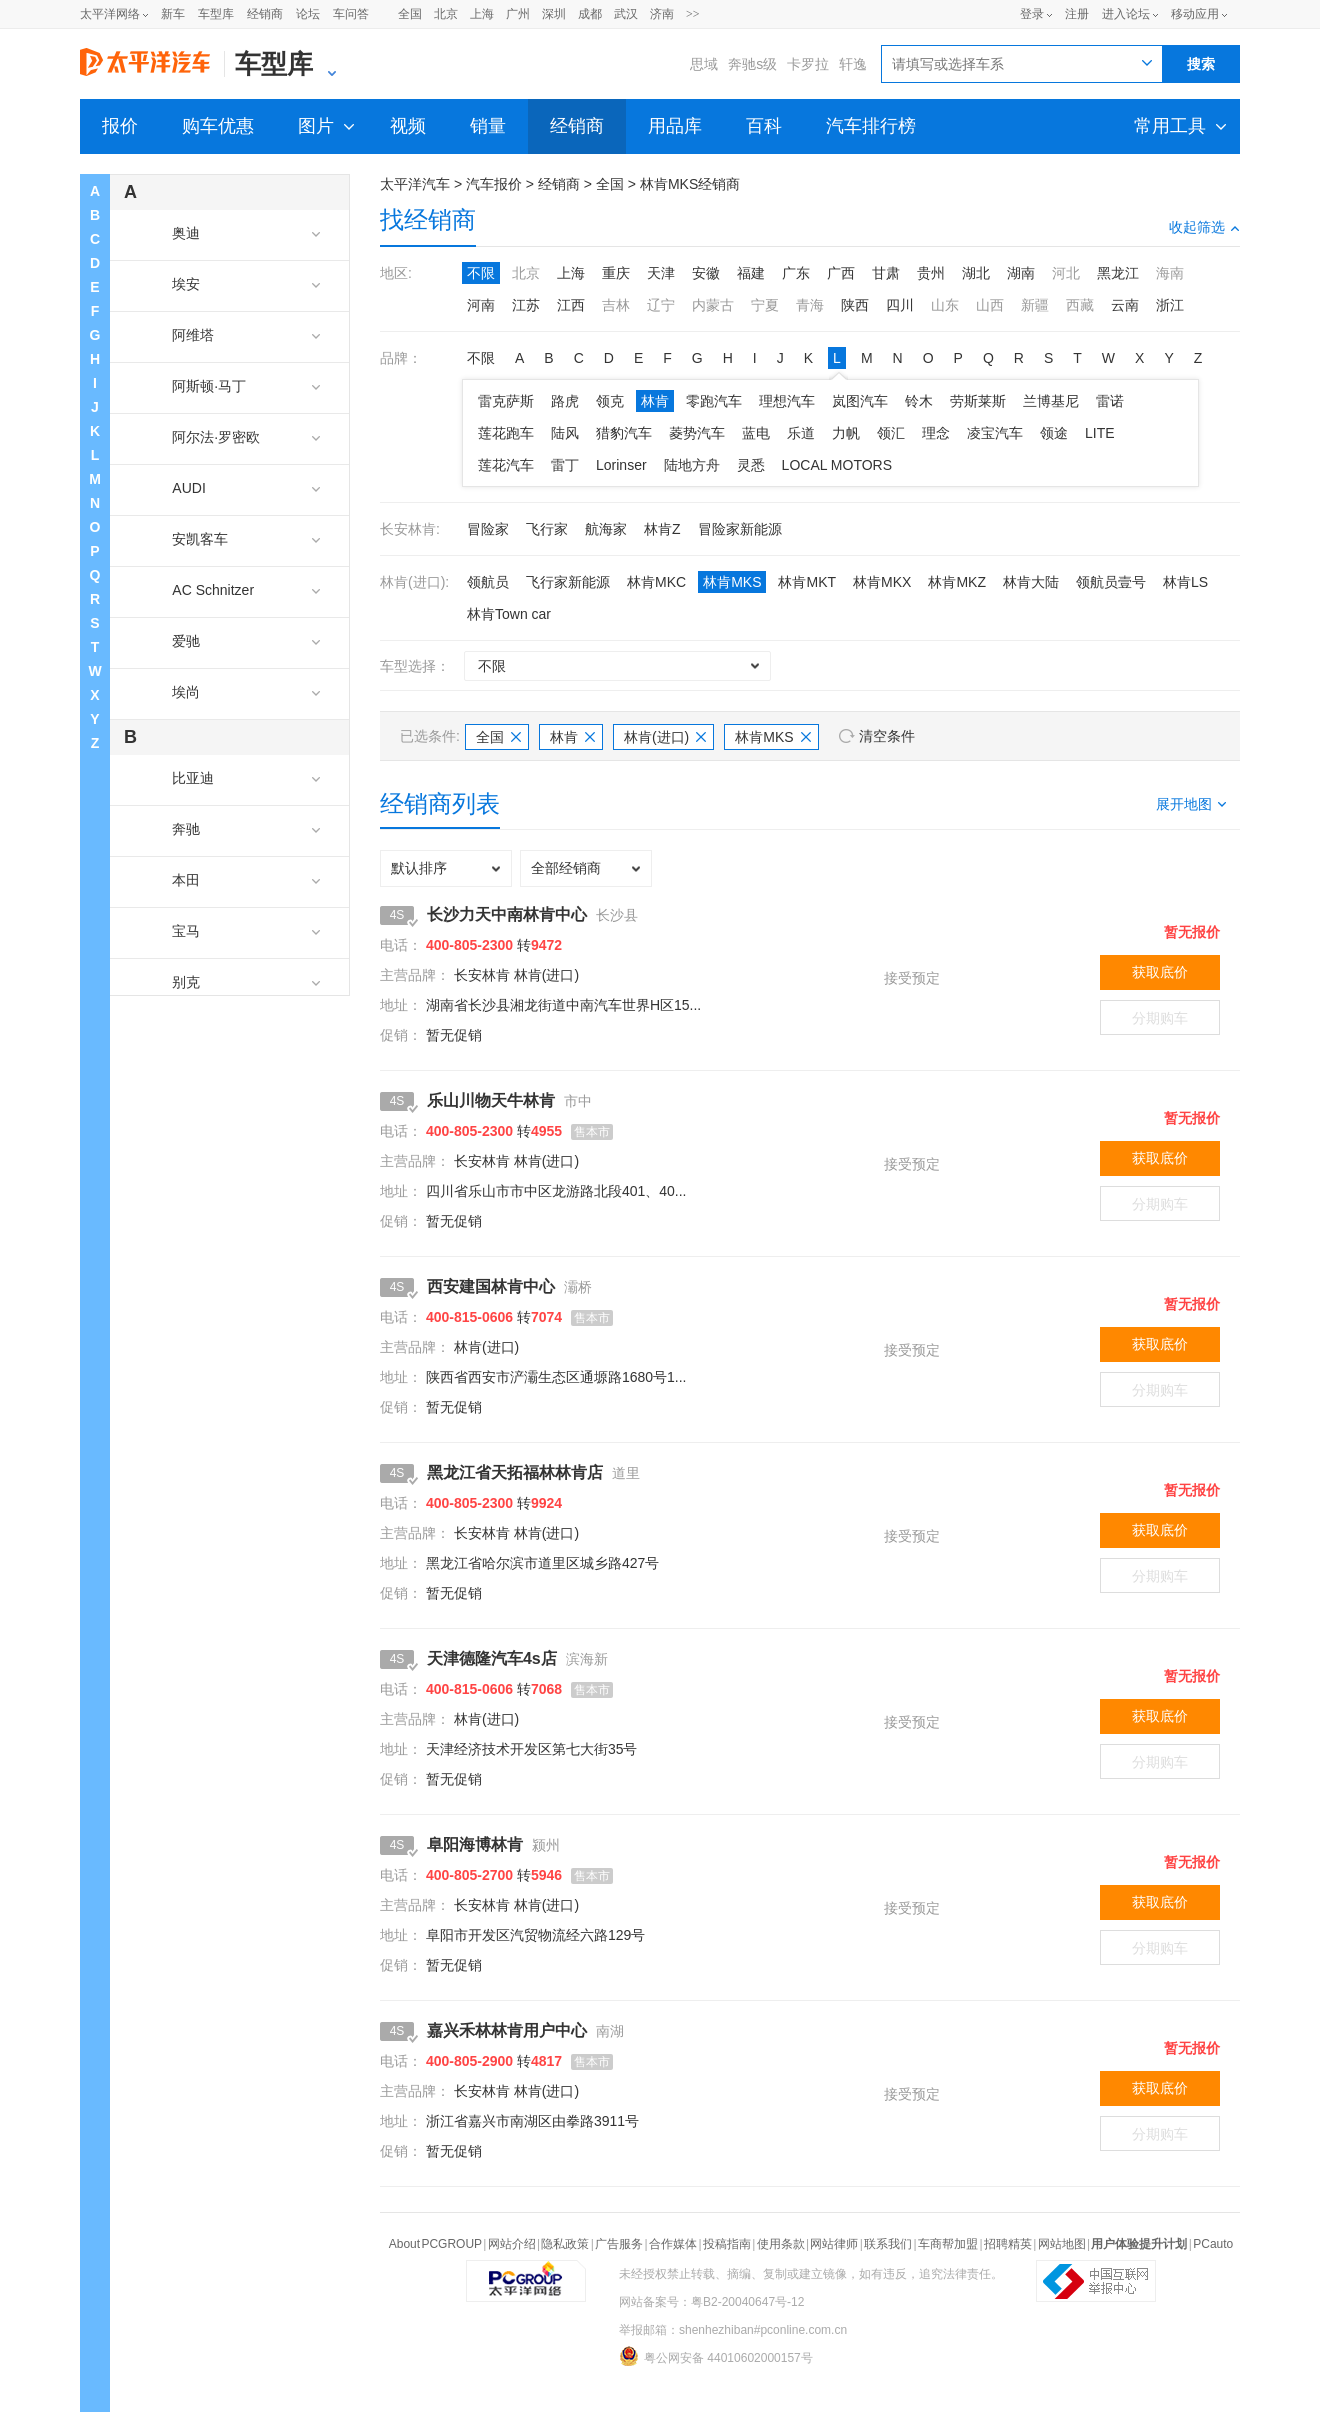  Describe the element at coordinates (841, 273) in the screenshot. I see `广西` at that location.